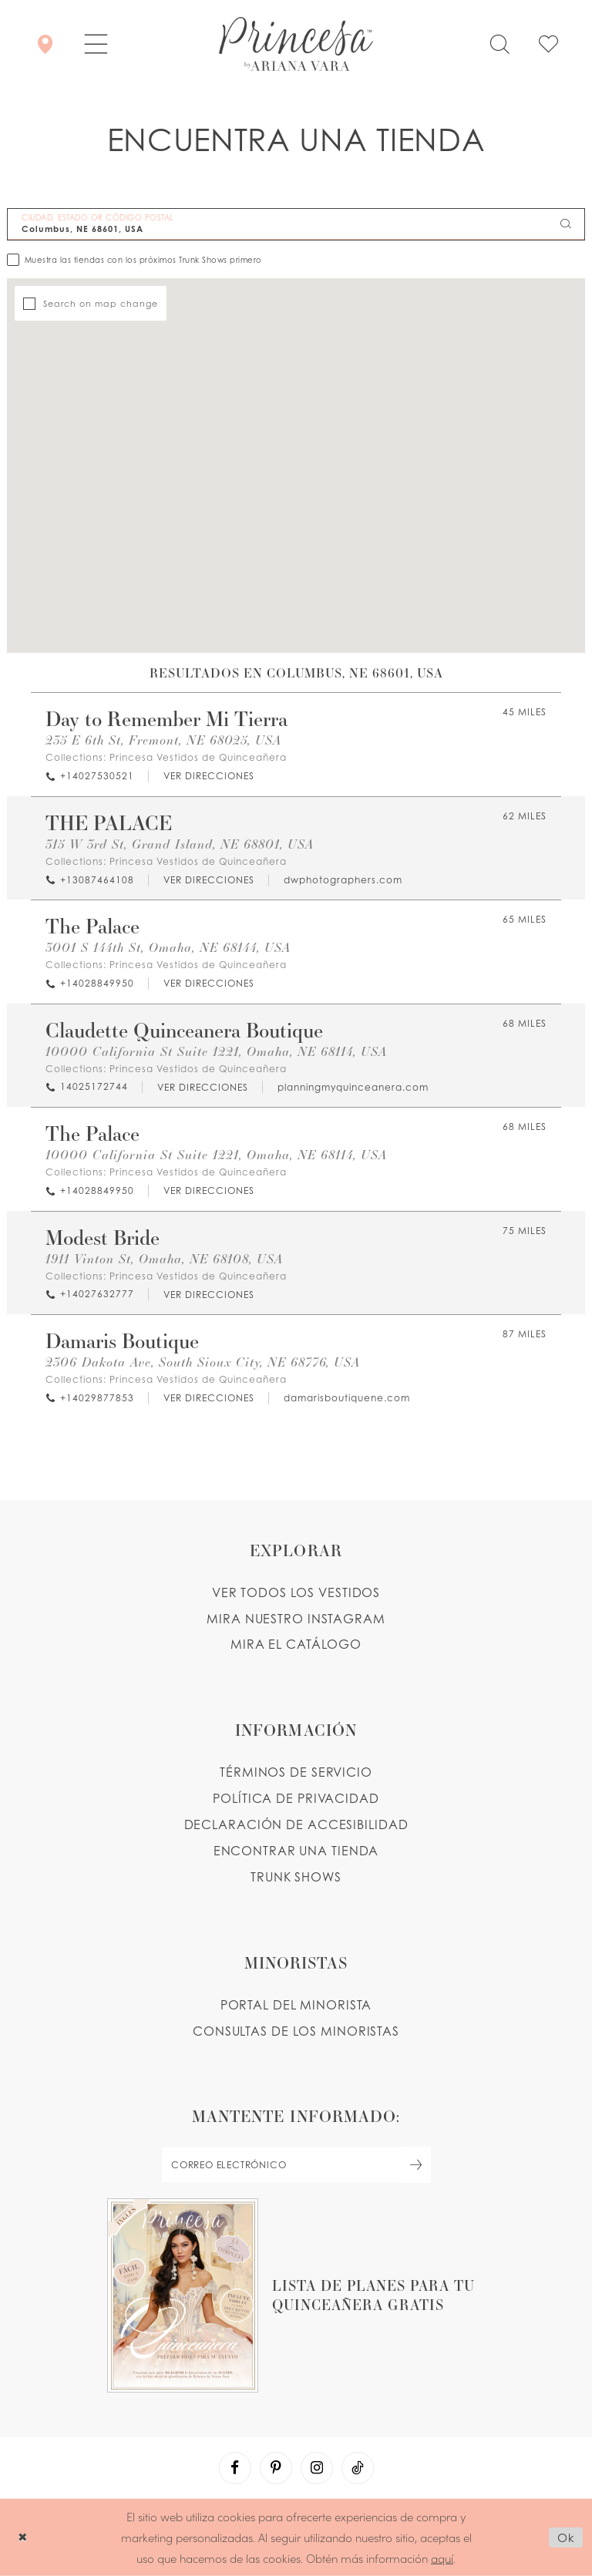 The width and height of the screenshot is (592, 2576). What do you see at coordinates (202, 1362) in the screenshot?
I see `2306 Dakota Ave, South Sioux City, NE 68776, USA [Opens in new tab]` at bounding box center [202, 1362].